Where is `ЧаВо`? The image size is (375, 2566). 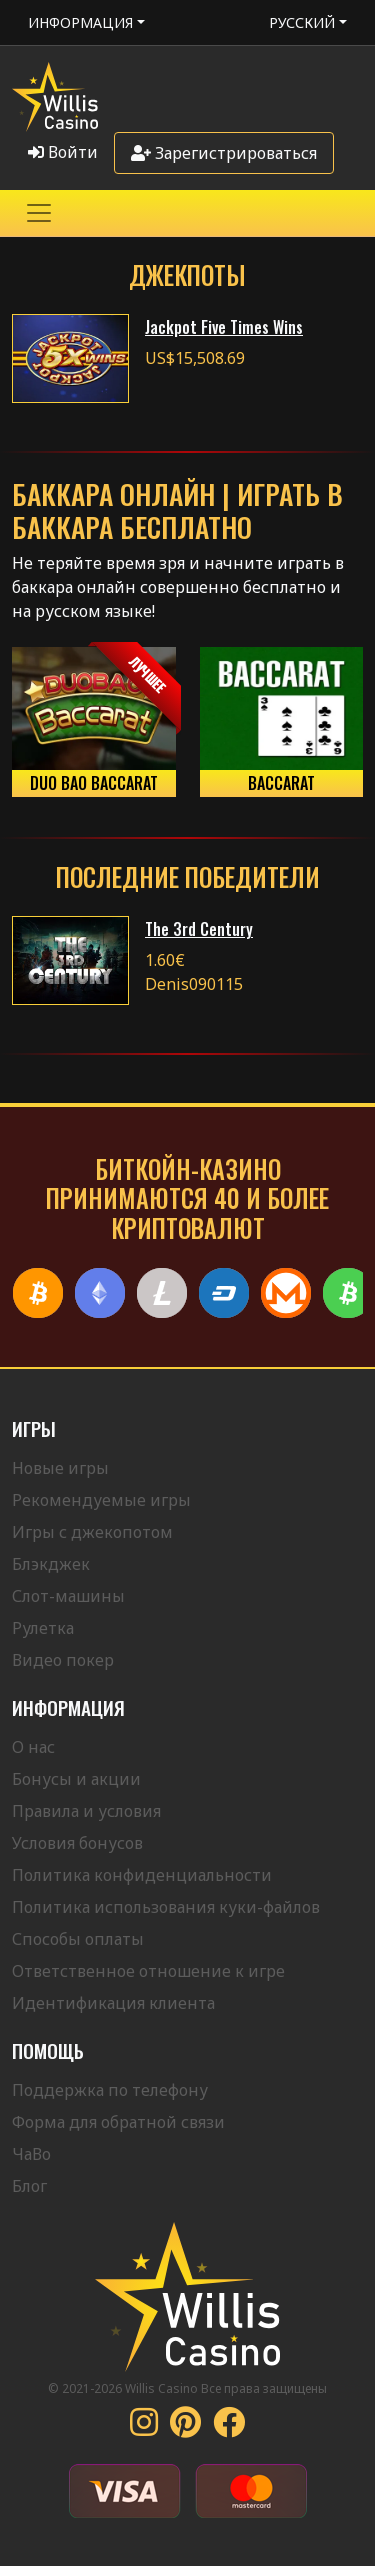 ЧаВо is located at coordinates (31, 2154).